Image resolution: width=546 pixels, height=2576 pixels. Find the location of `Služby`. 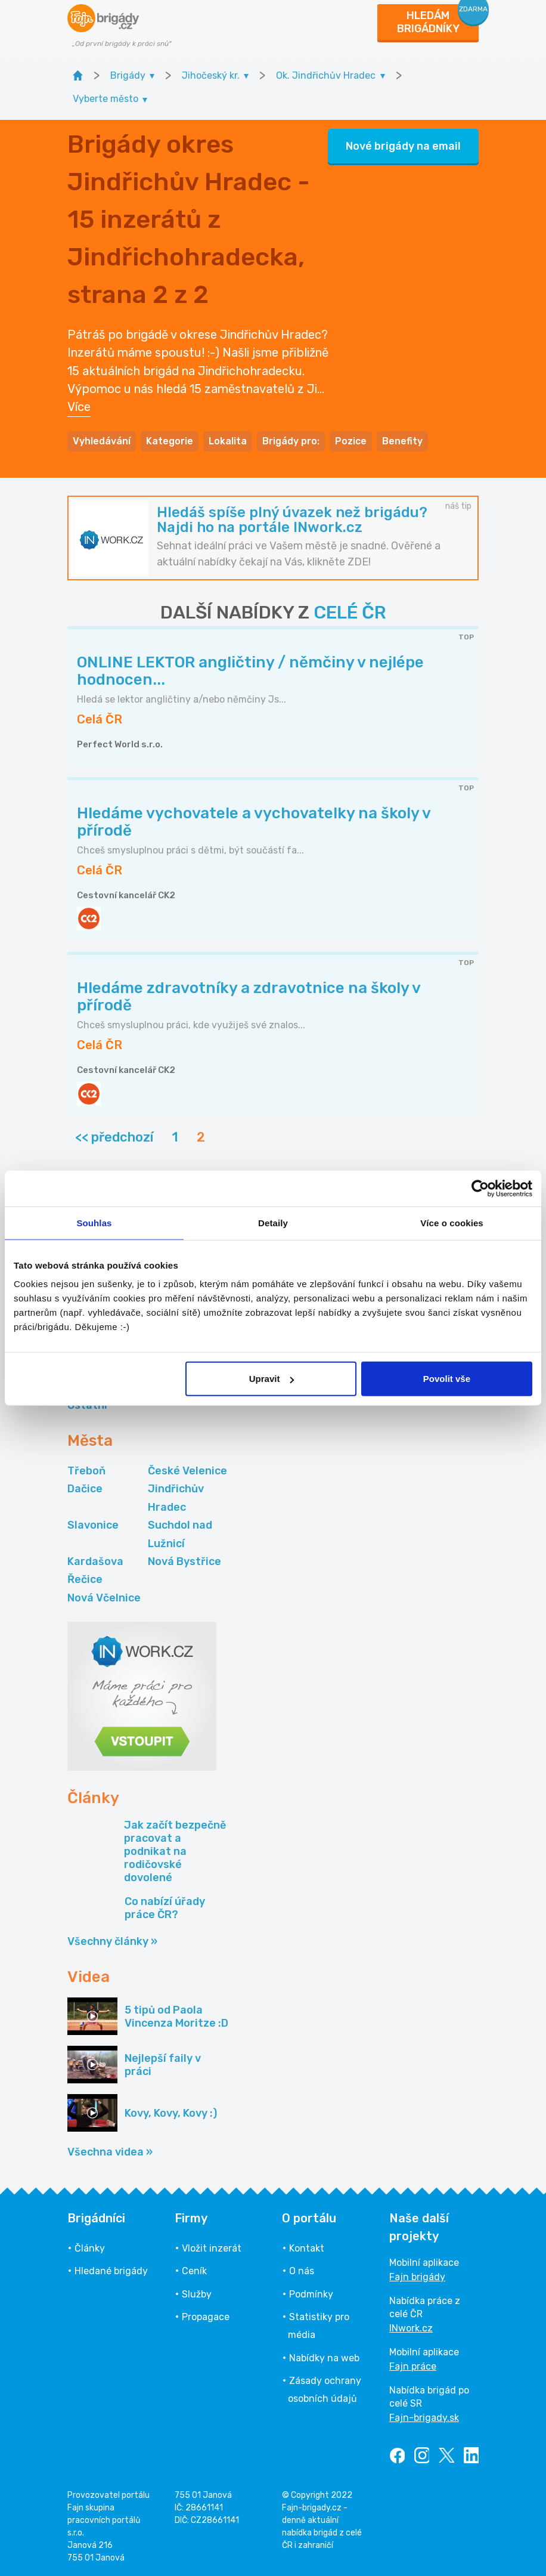

Služby is located at coordinates (197, 2294).